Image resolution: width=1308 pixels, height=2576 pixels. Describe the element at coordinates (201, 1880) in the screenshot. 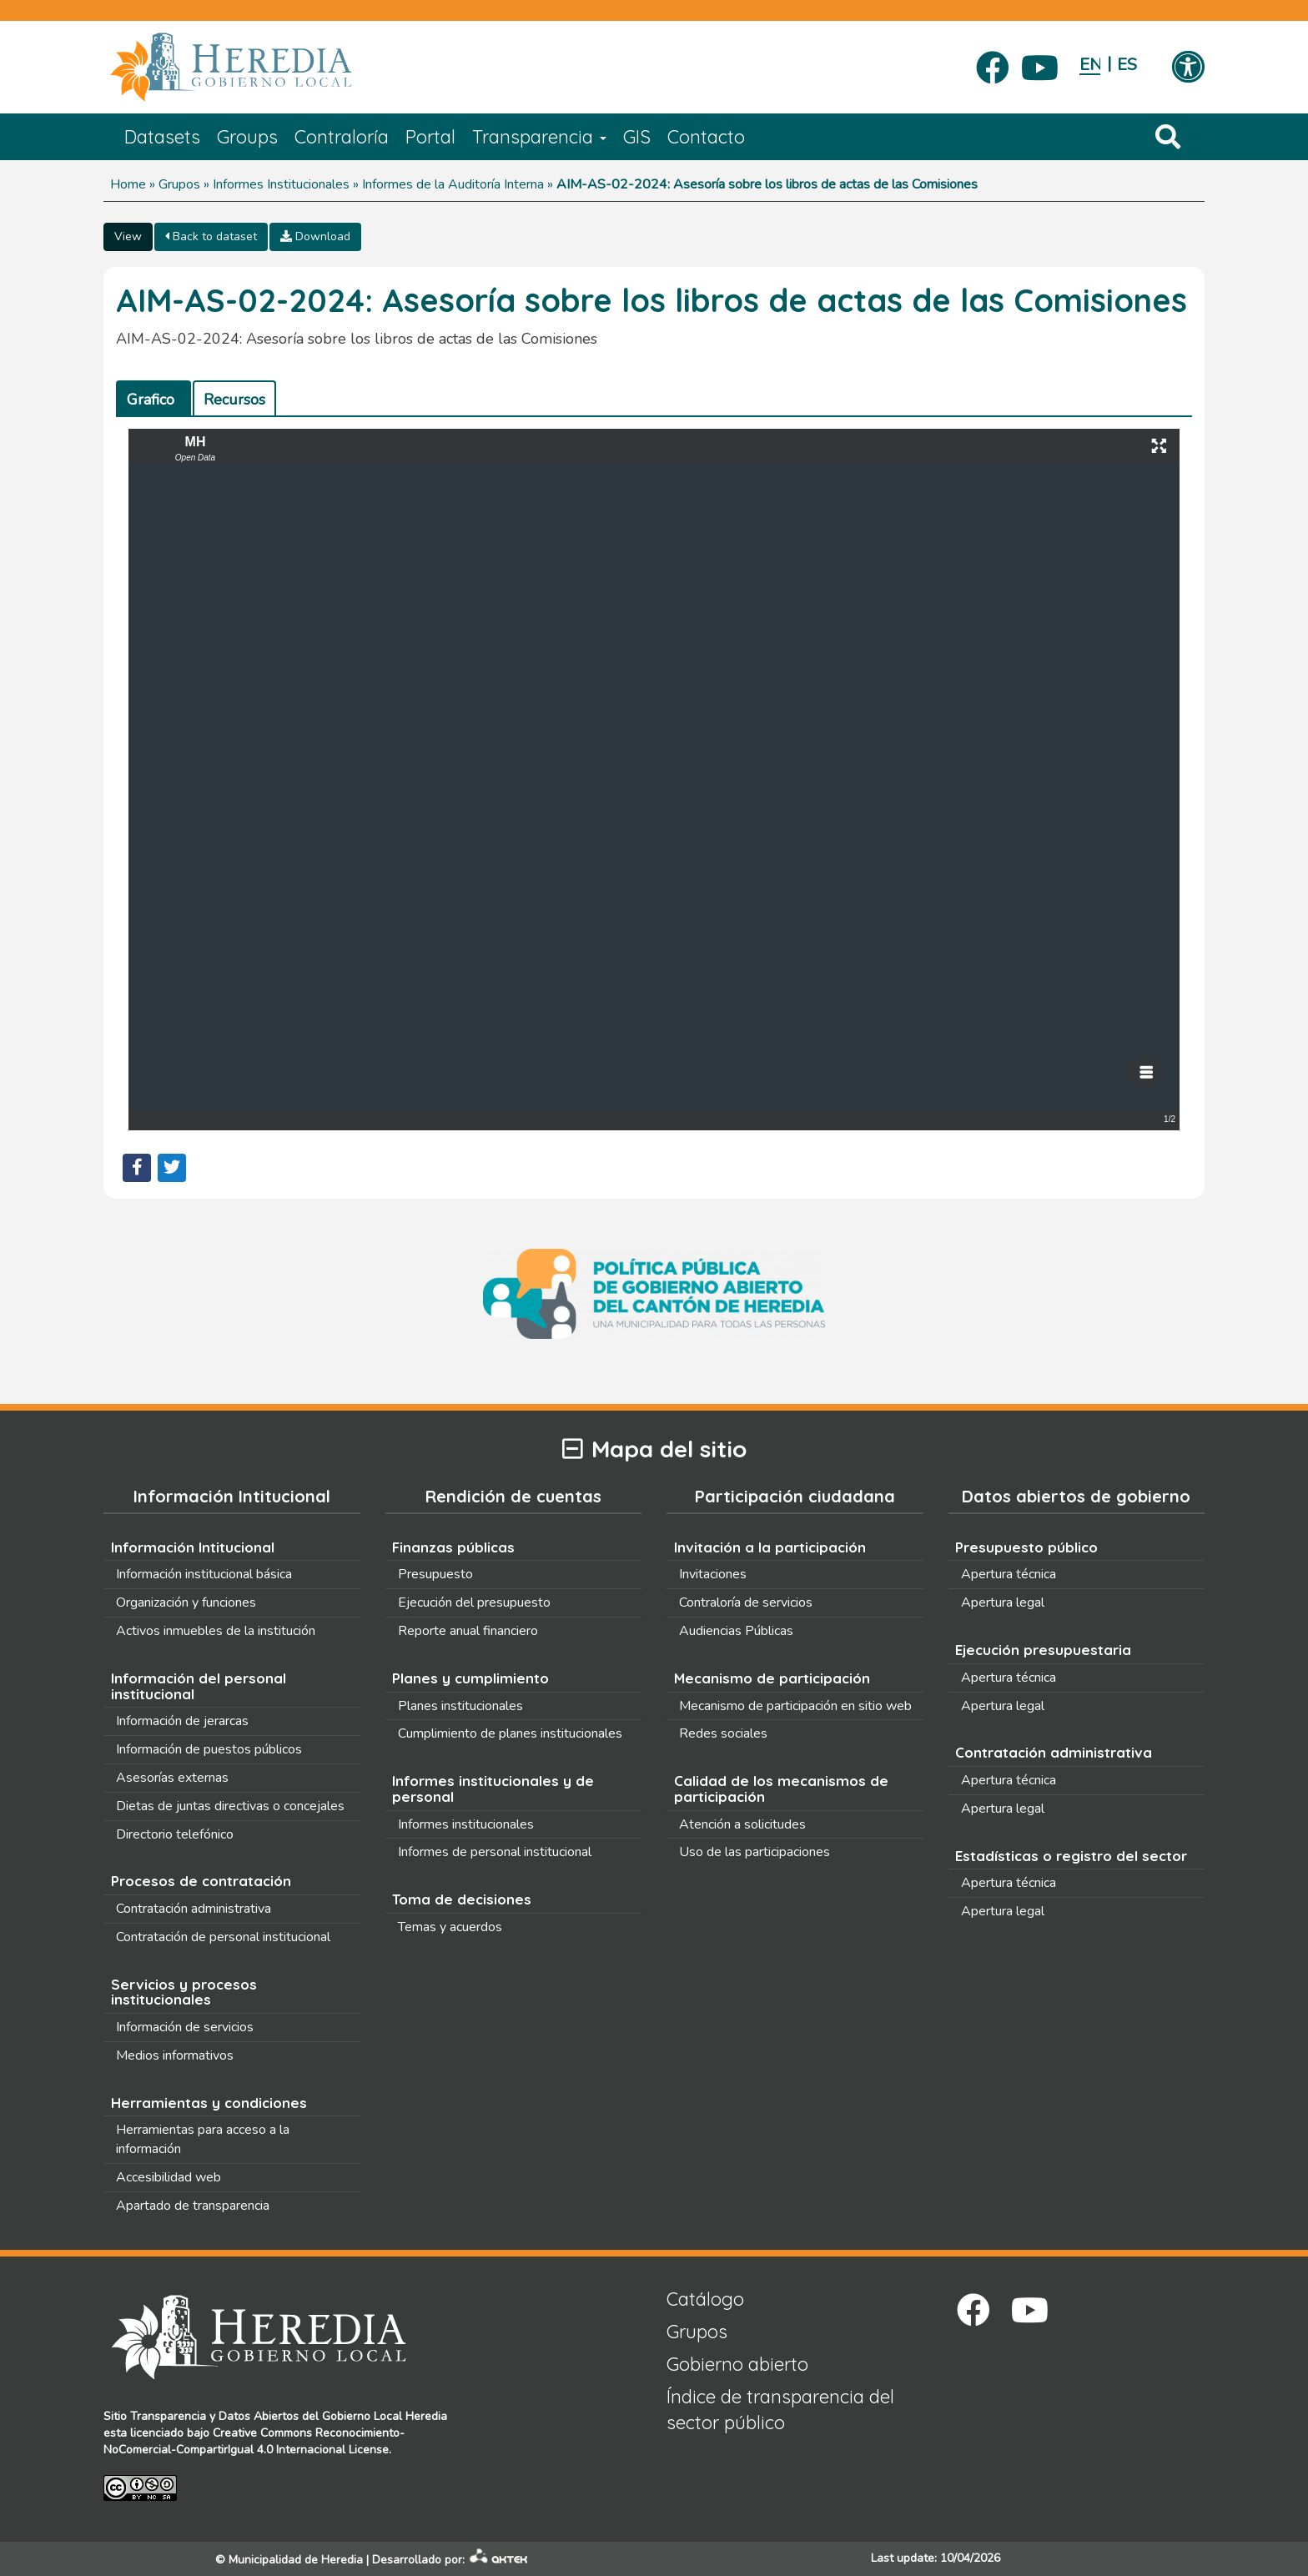

I see `Procesos de contratación` at that location.